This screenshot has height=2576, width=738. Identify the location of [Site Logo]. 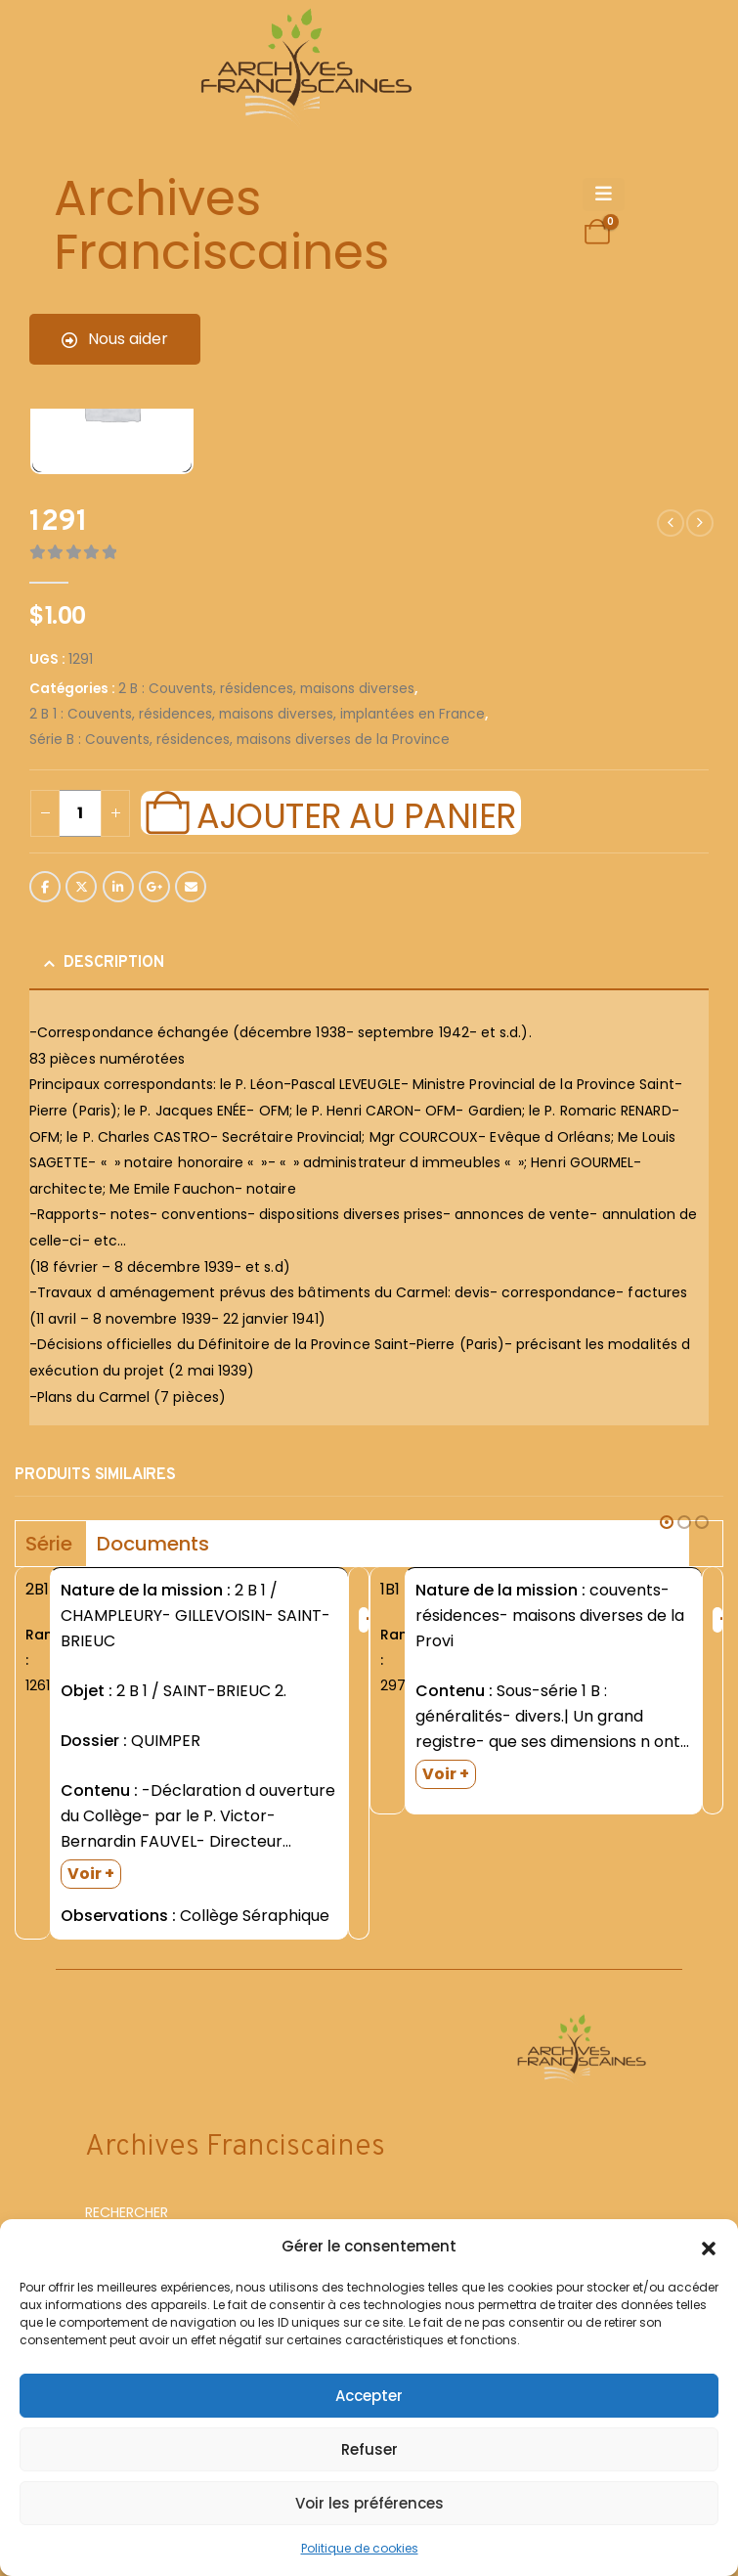
(303, 69).